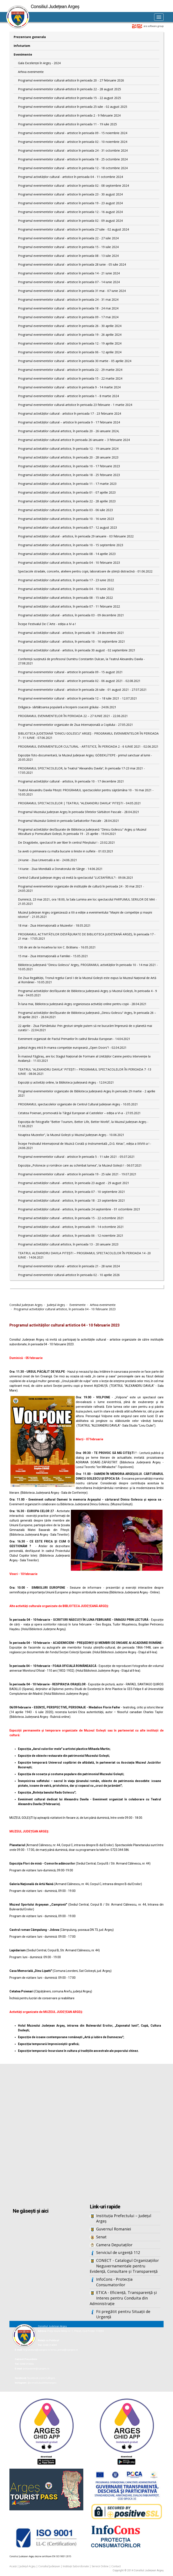  Describe the element at coordinates (47, 624) in the screenshot. I see `Începe Festivalul De C`Arte - ediția a IV-a !` at that location.